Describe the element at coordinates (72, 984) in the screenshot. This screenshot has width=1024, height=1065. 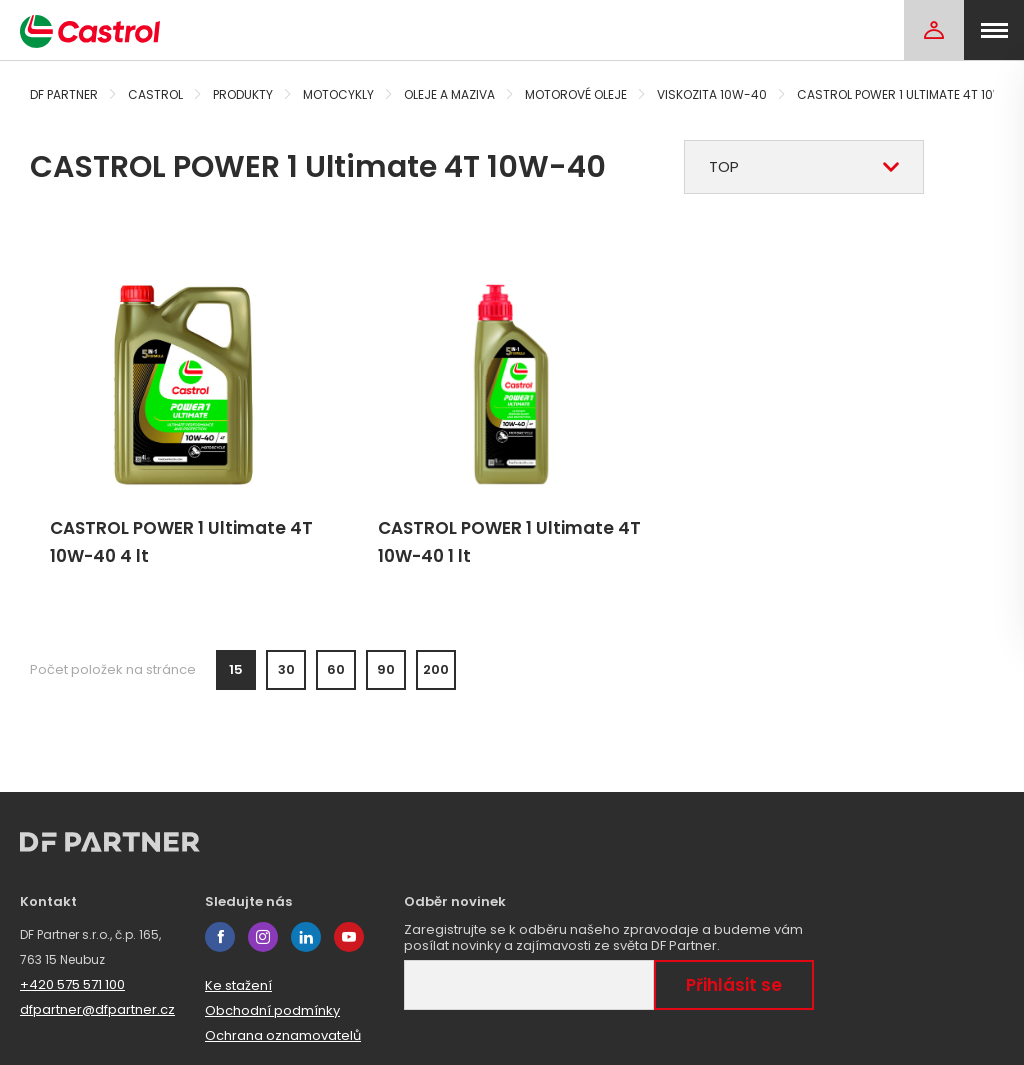
I see `+420 575 571 100` at that location.